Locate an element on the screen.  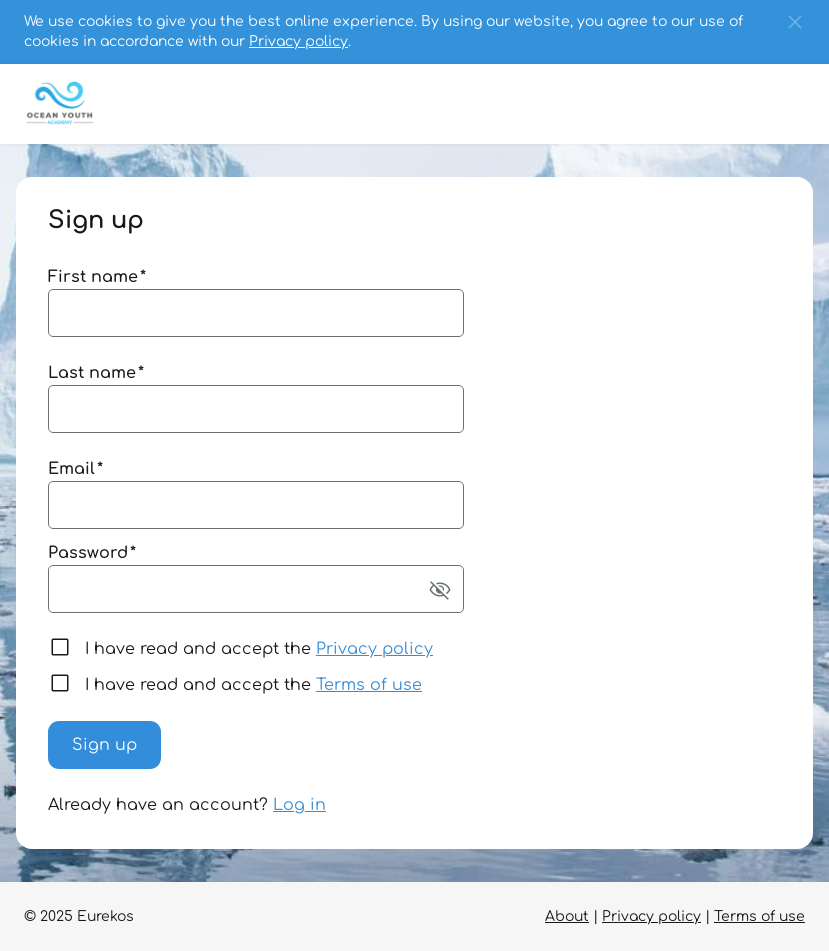
Terms of use is located at coordinates (369, 685).